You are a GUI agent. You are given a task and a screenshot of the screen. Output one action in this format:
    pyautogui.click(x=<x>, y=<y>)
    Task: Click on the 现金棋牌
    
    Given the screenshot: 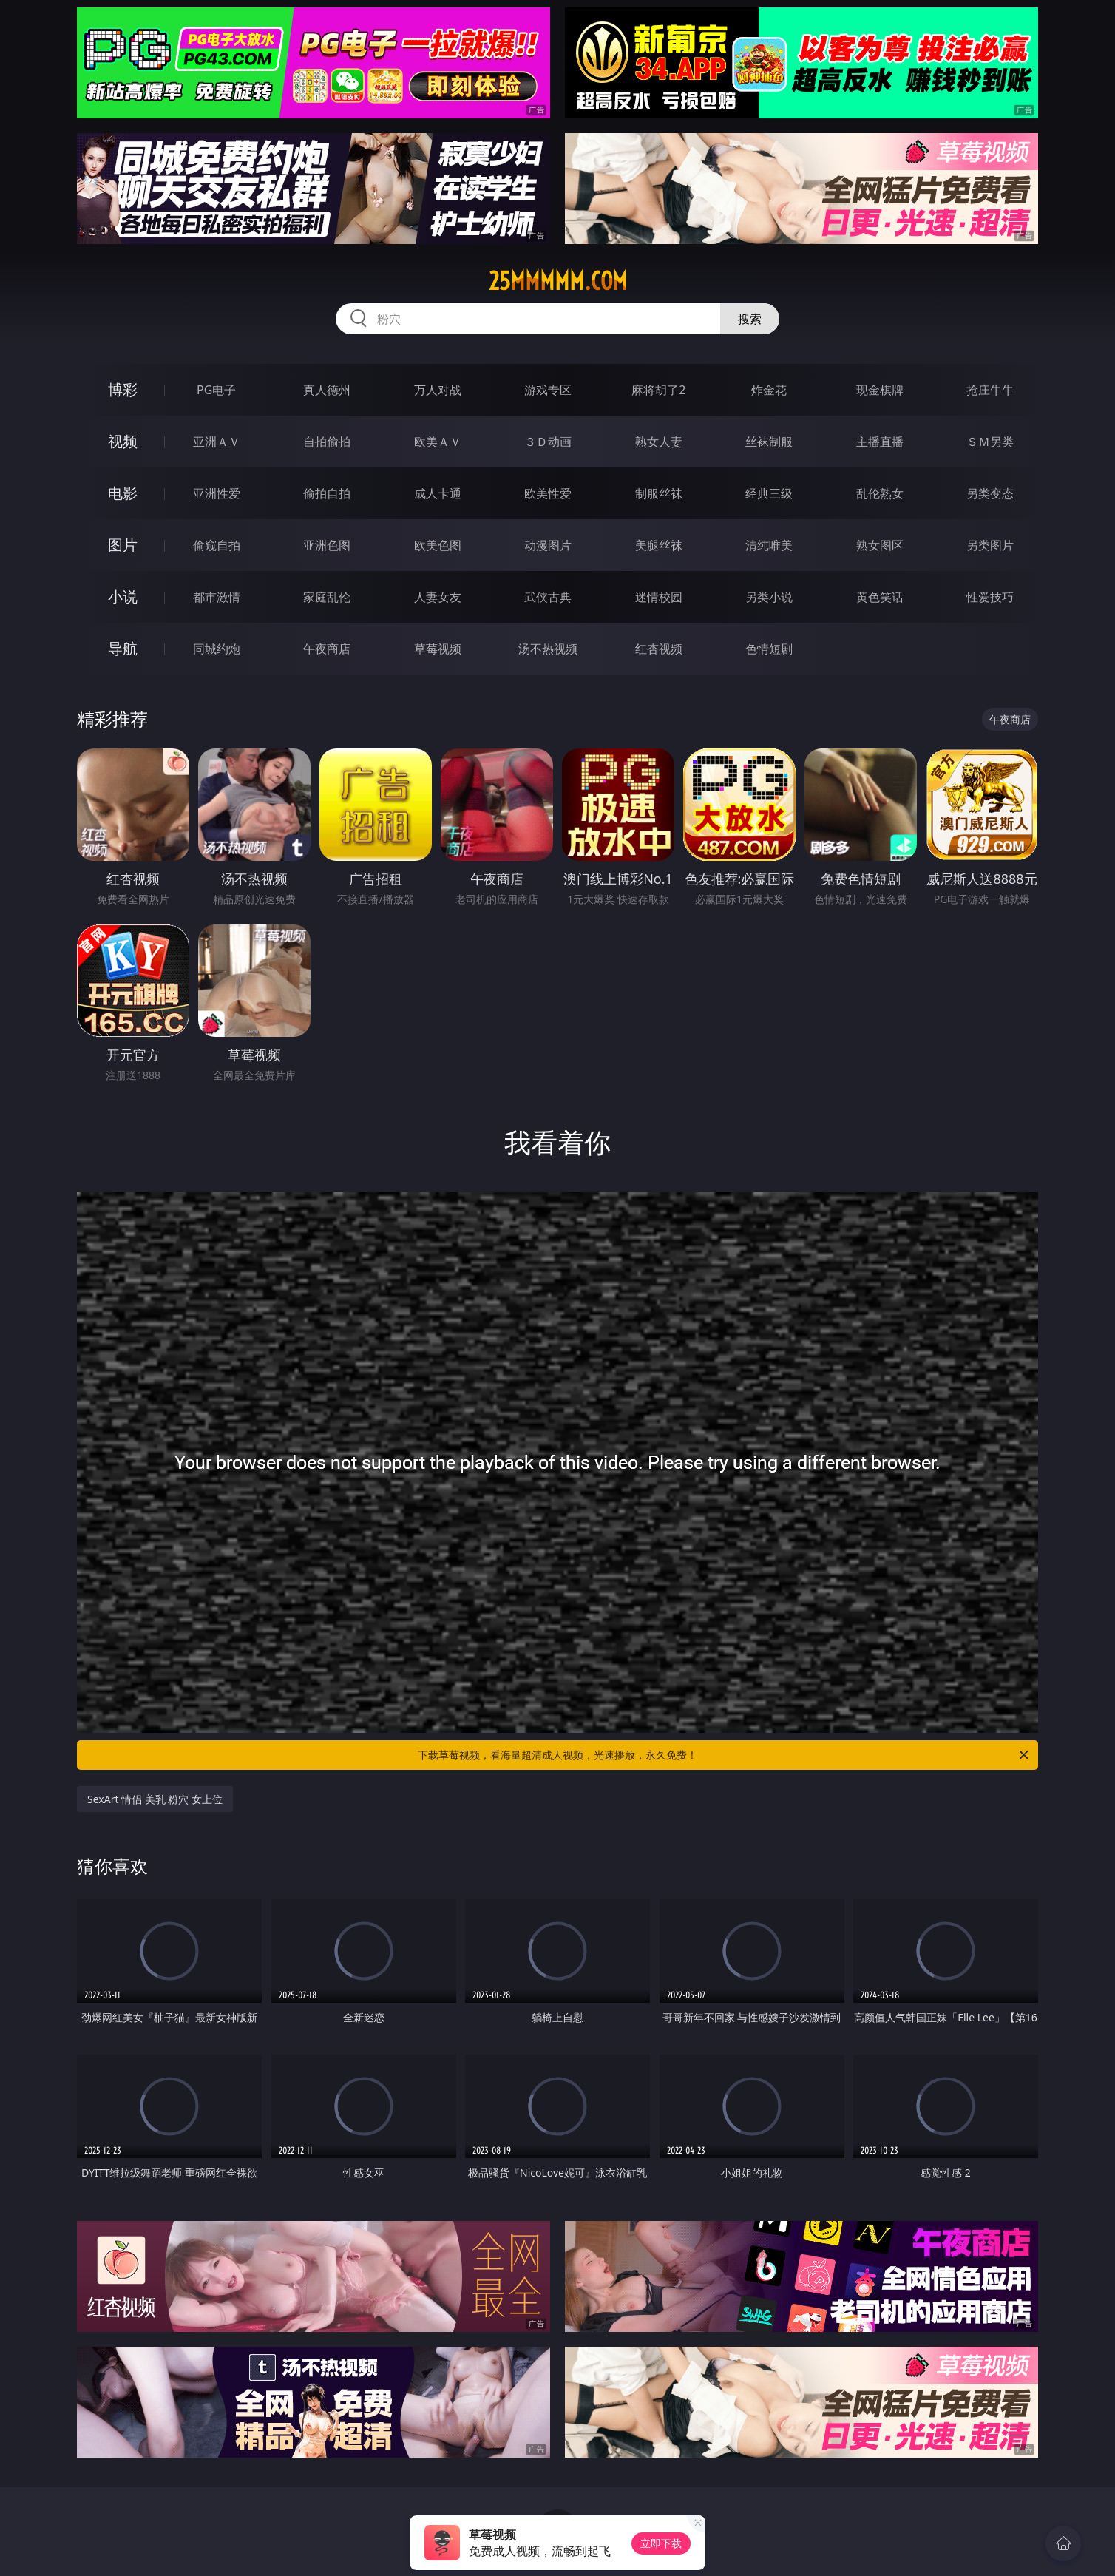 What is the action you would take?
    pyautogui.click(x=880, y=390)
    